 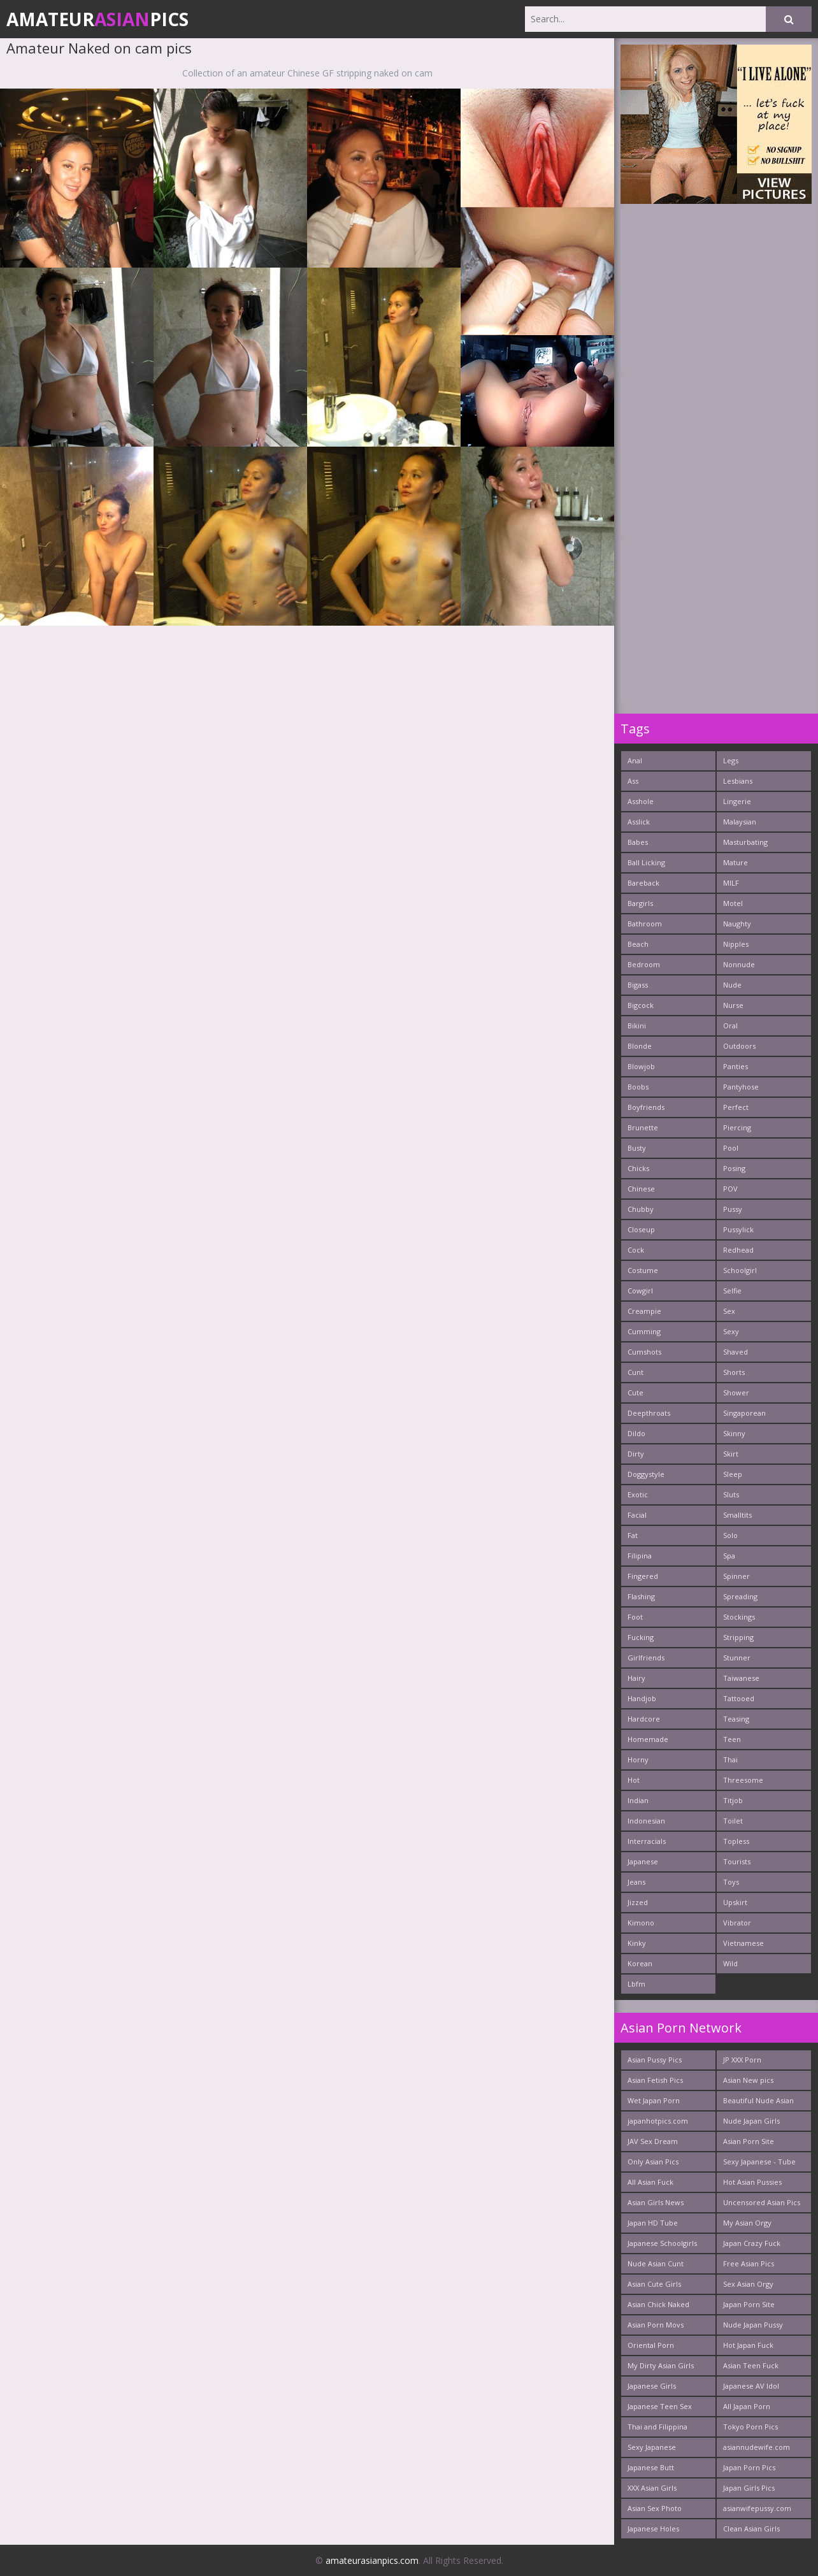 What do you see at coordinates (751, 2121) in the screenshot?
I see `Nude Japan Girls` at bounding box center [751, 2121].